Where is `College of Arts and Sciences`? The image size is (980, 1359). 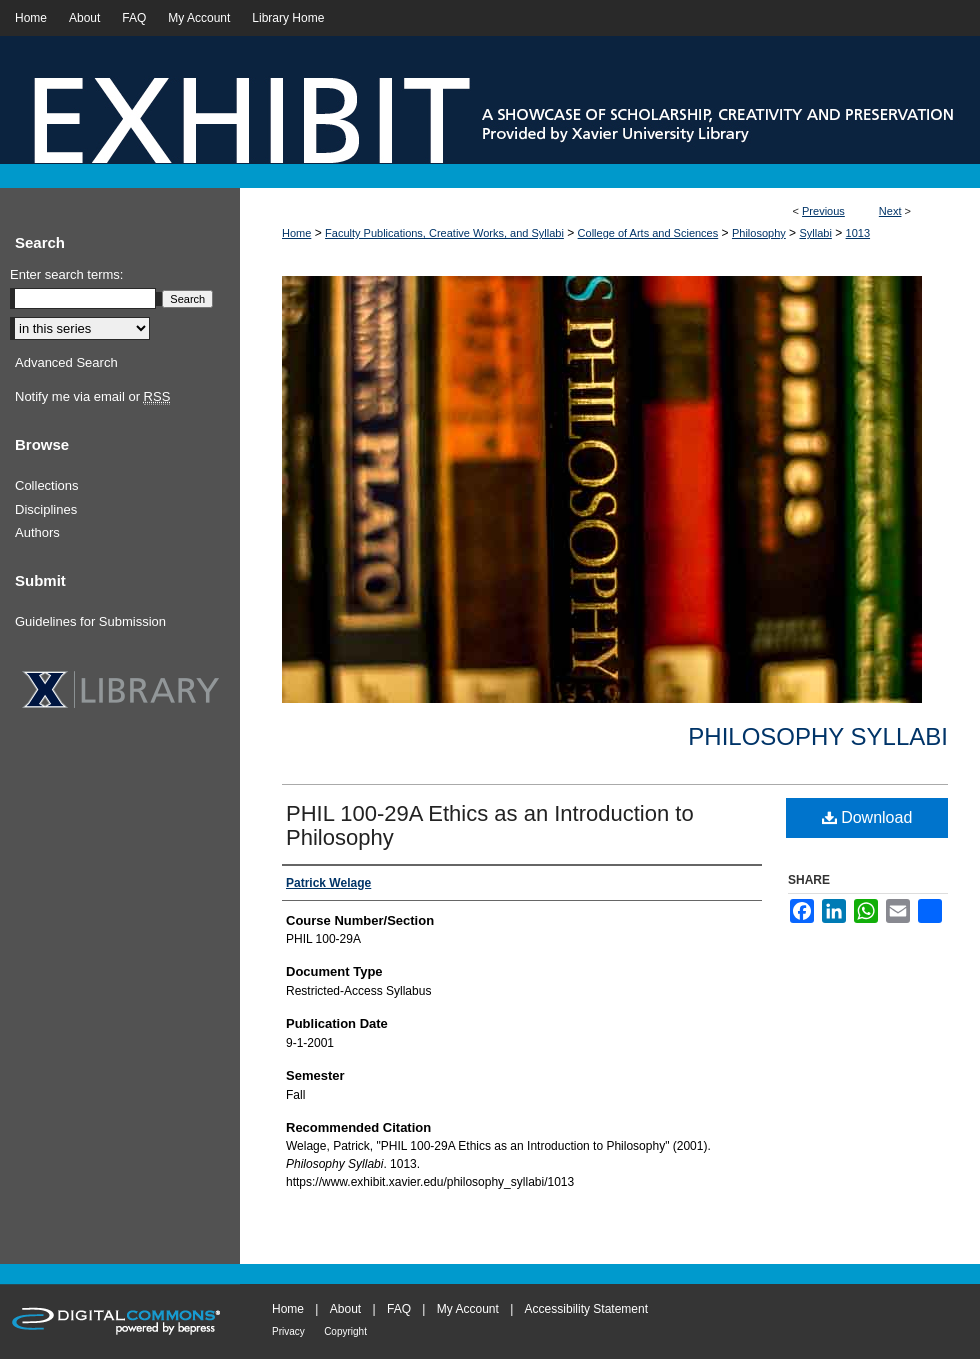 College of Arts and Sciences is located at coordinates (648, 233).